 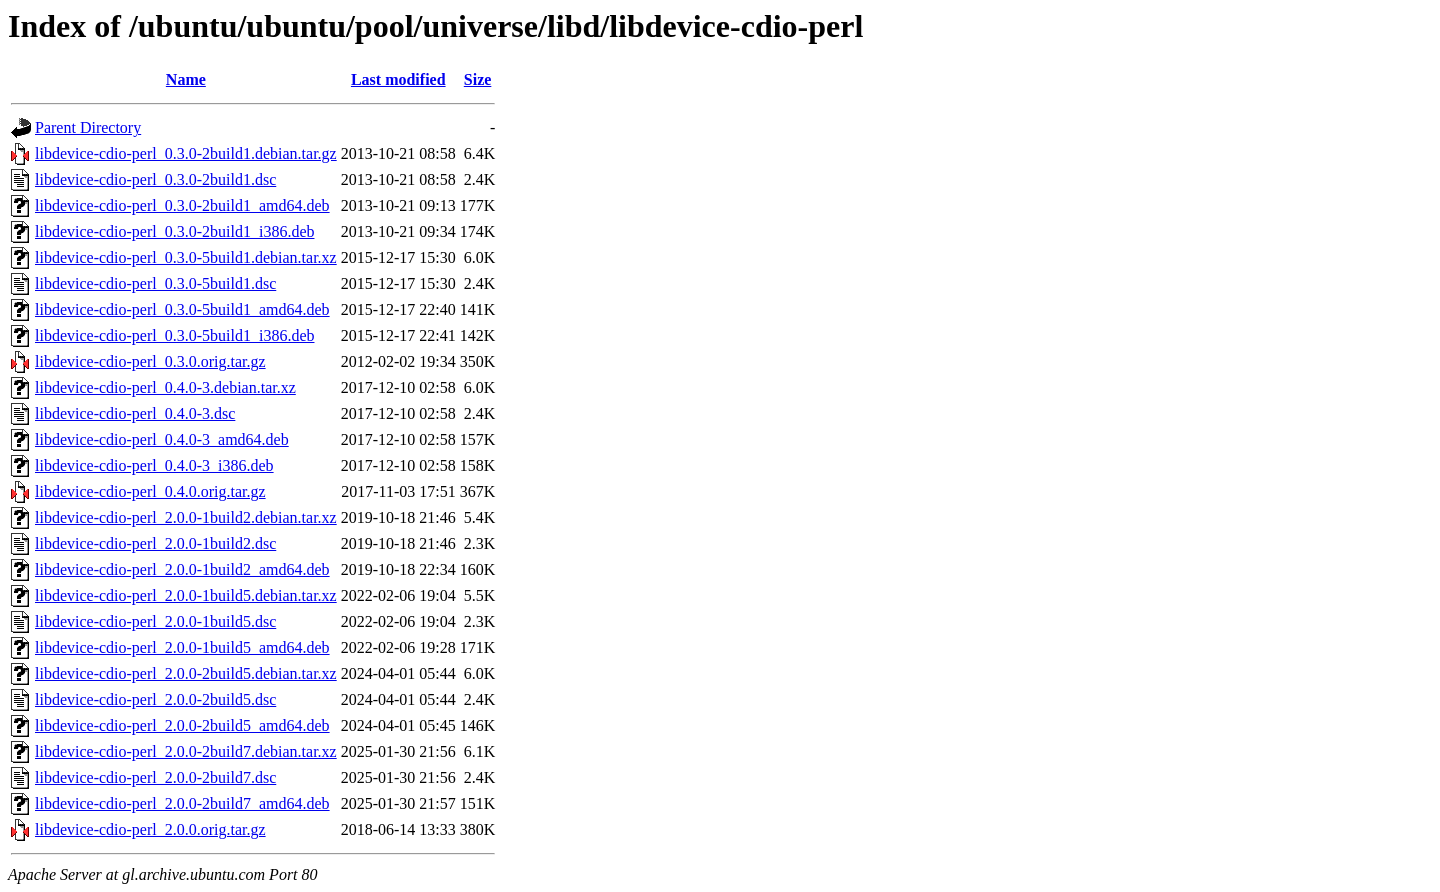 I want to click on libdevice-cdio-perl_2.0.0-1build2_amd64.deb, so click(x=182, y=569).